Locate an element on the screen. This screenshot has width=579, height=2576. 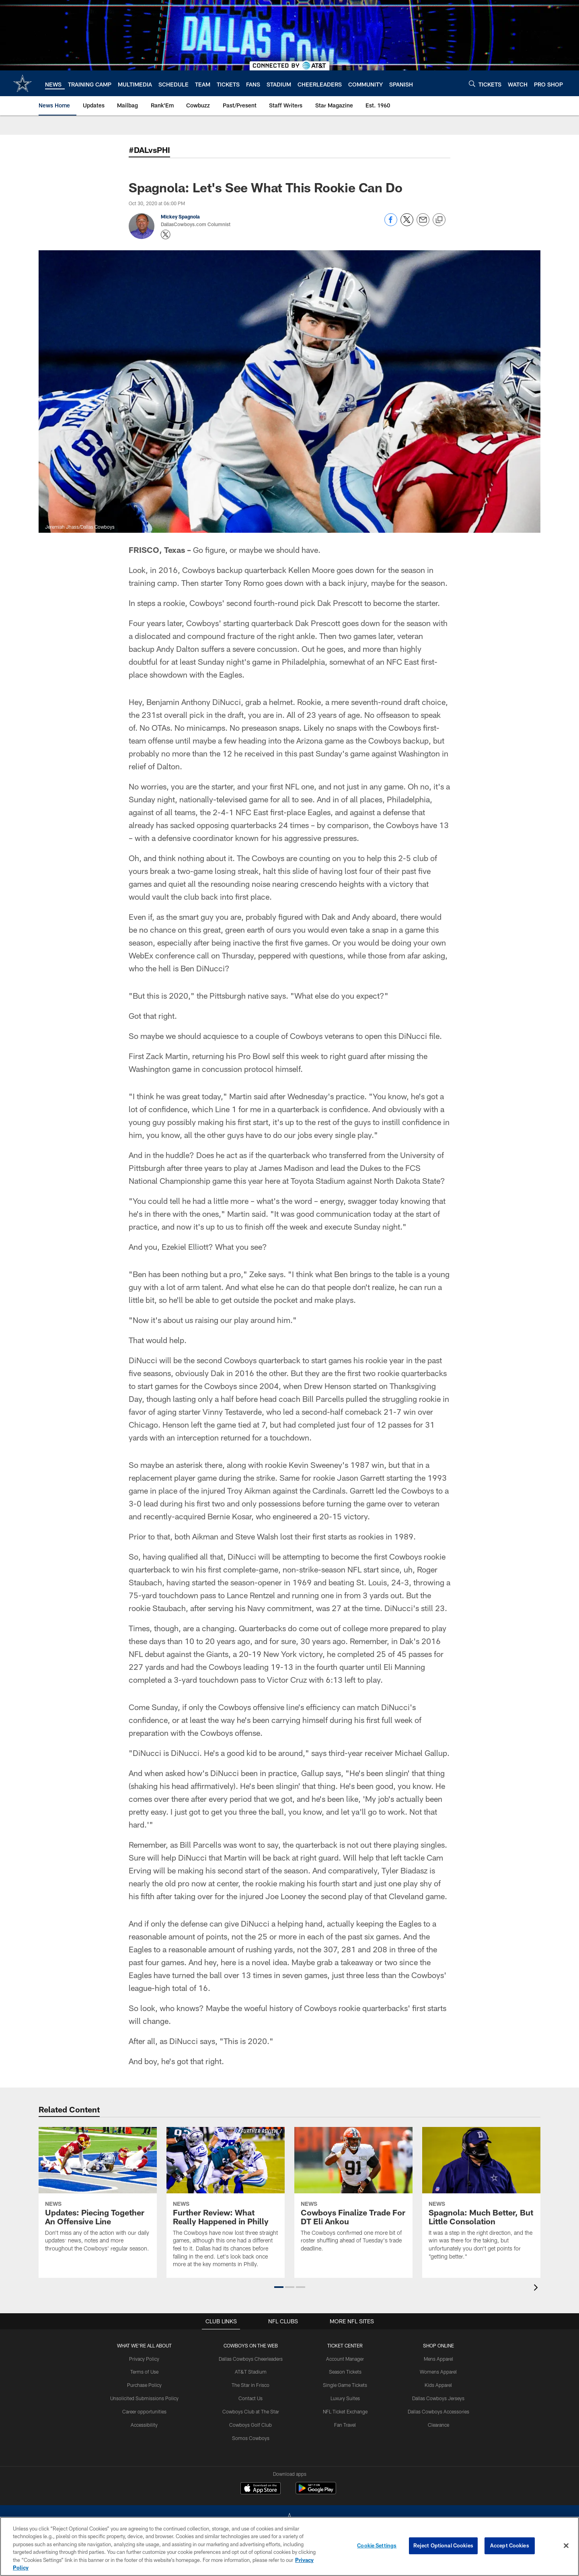
Womens Apparel is located at coordinates (438, 2371).